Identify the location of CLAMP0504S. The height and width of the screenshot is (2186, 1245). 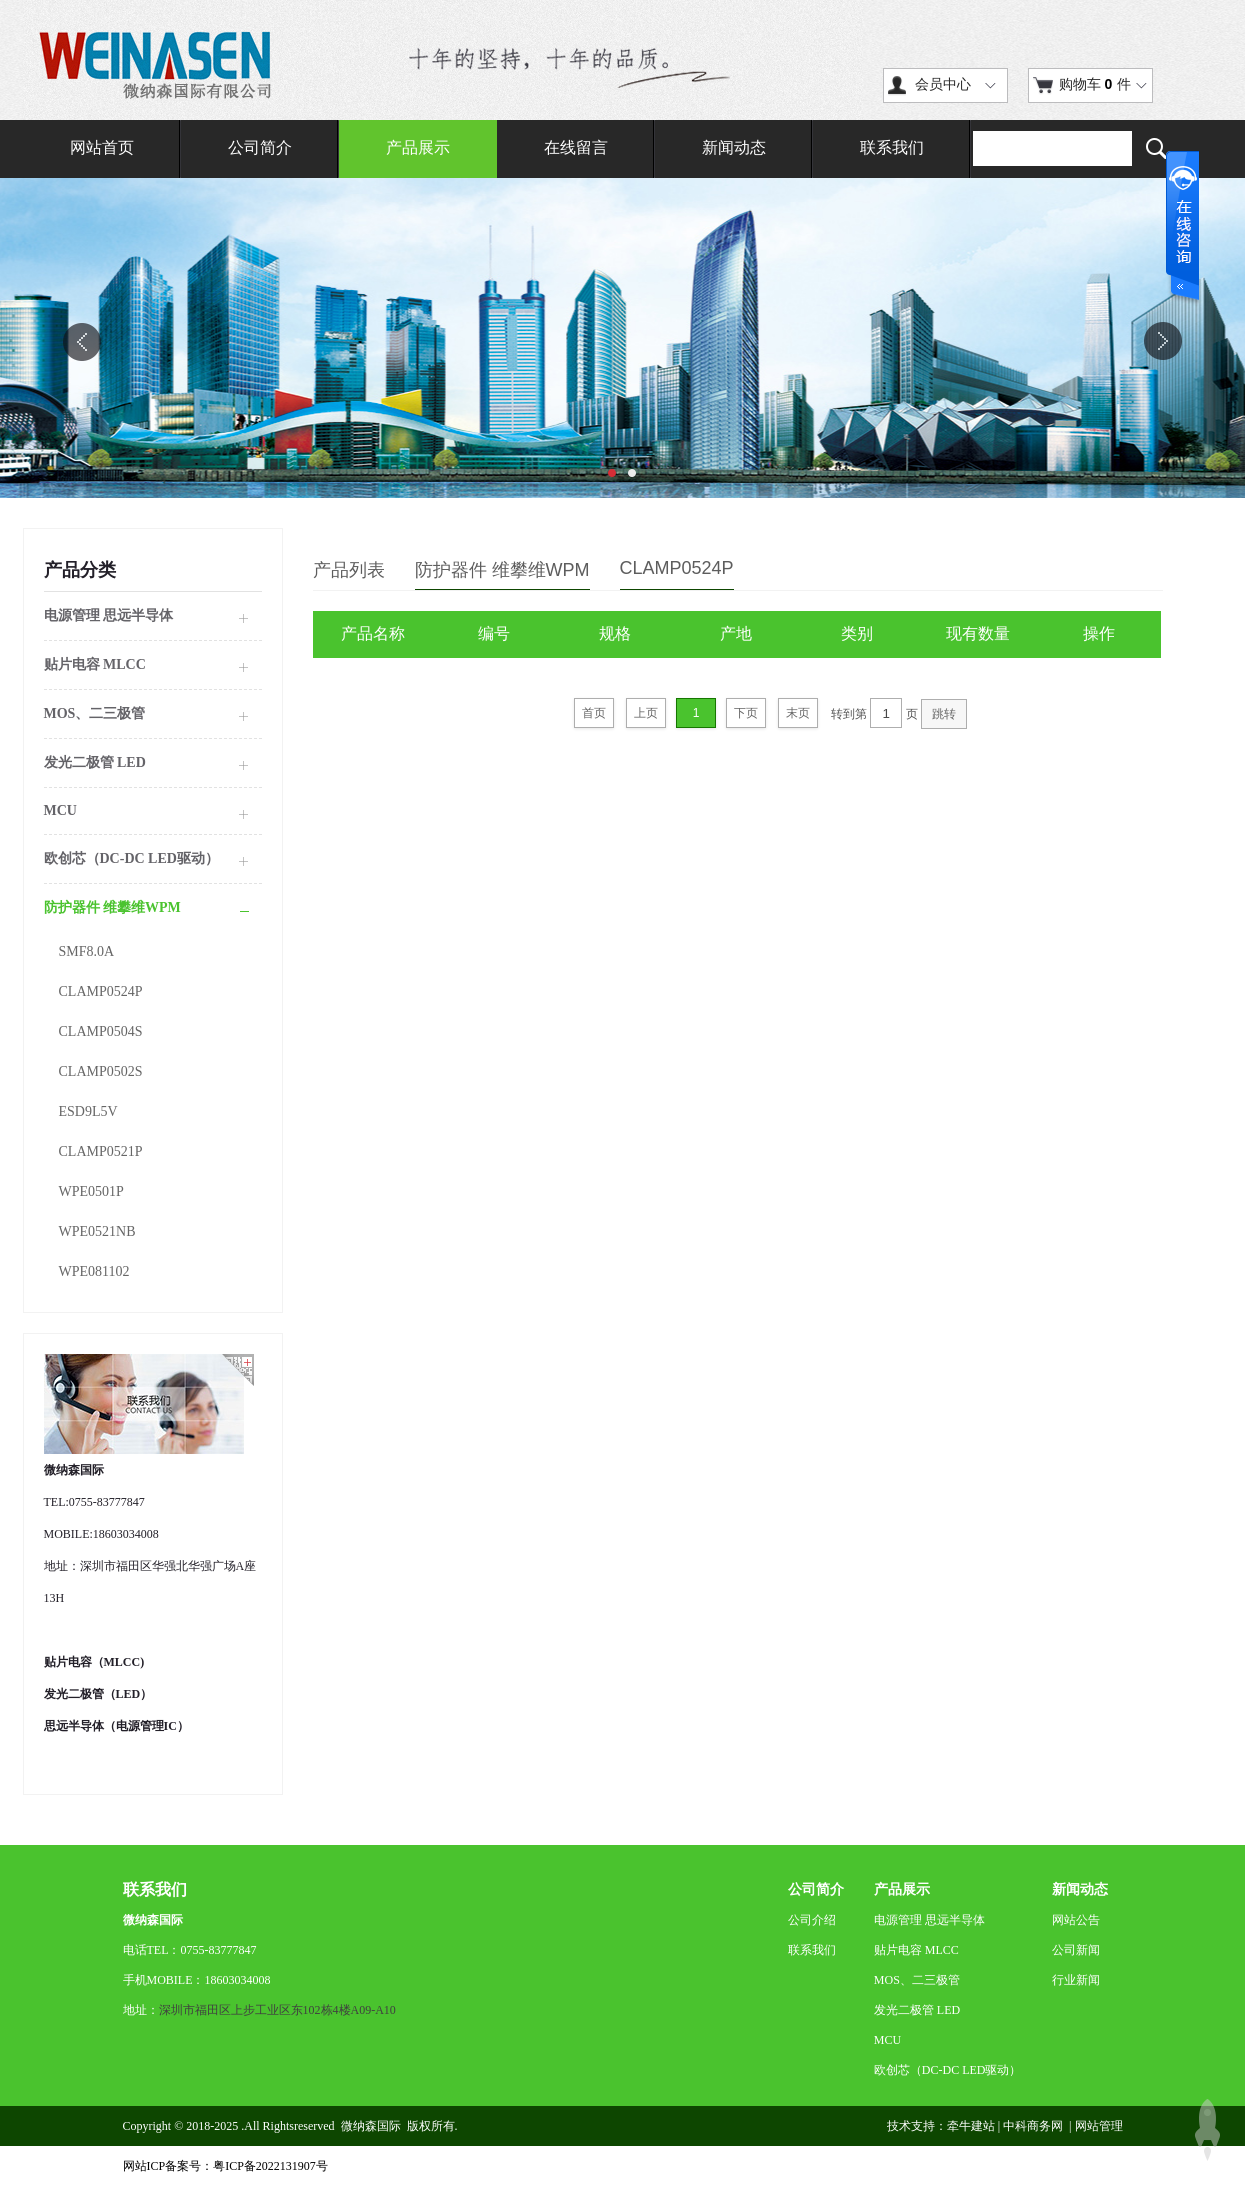
(101, 1031).